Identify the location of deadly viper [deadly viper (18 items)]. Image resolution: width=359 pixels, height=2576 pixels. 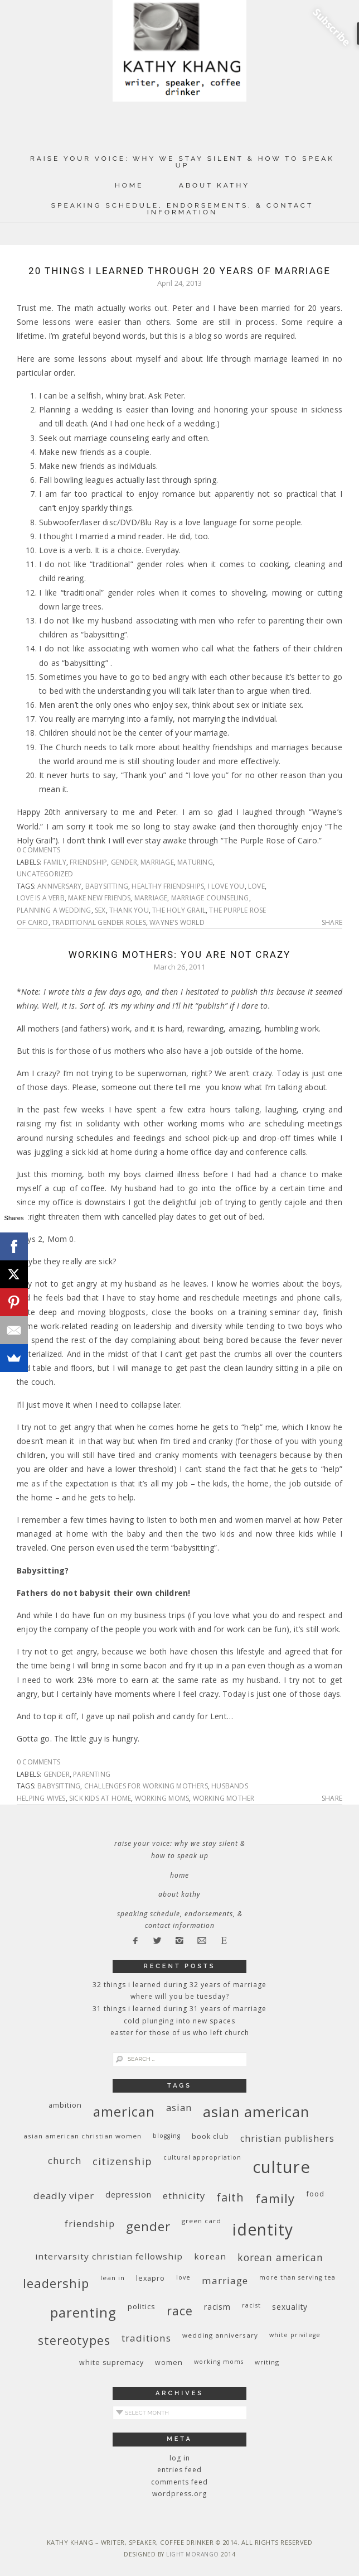
(63, 2195).